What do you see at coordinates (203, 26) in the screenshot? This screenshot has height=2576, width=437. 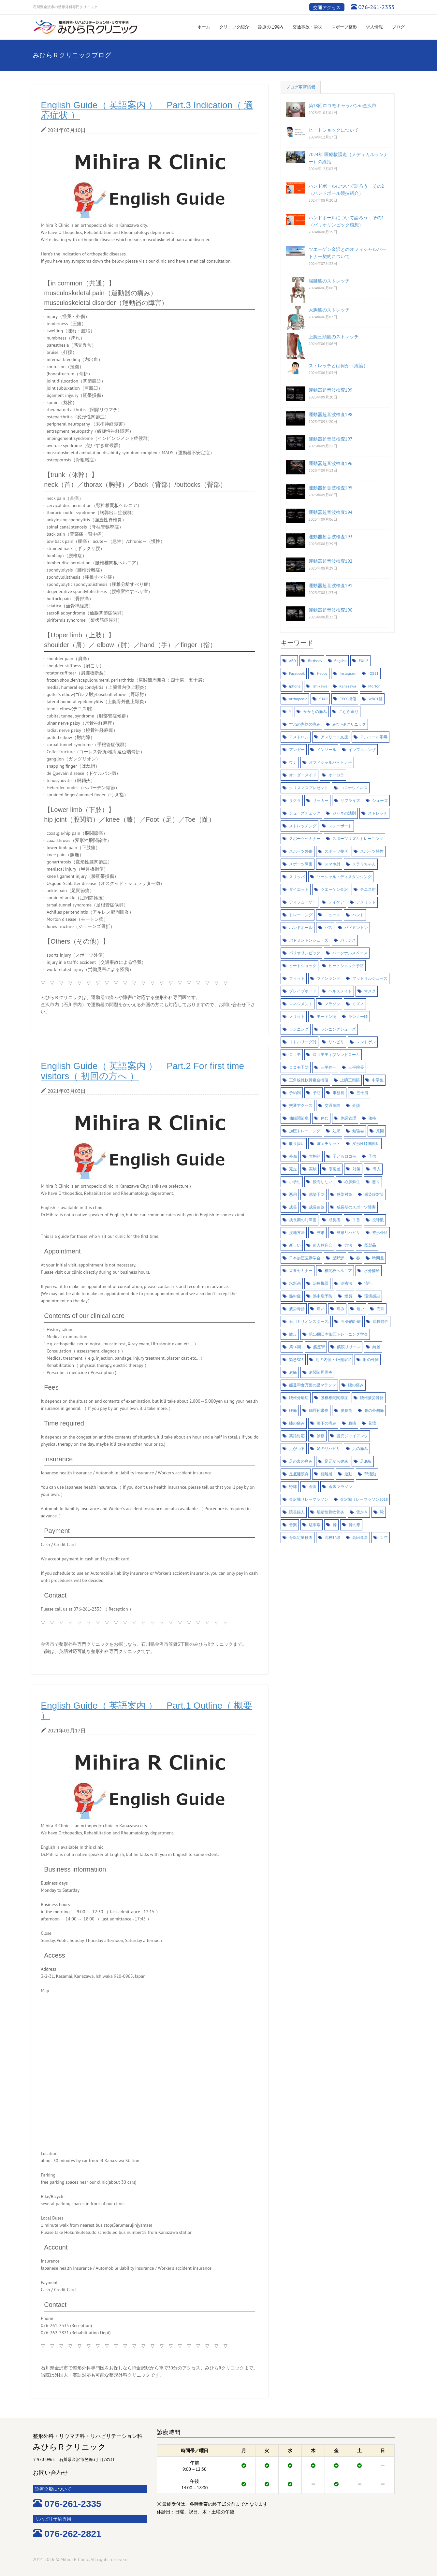 I see `ホーム` at bounding box center [203, 26].